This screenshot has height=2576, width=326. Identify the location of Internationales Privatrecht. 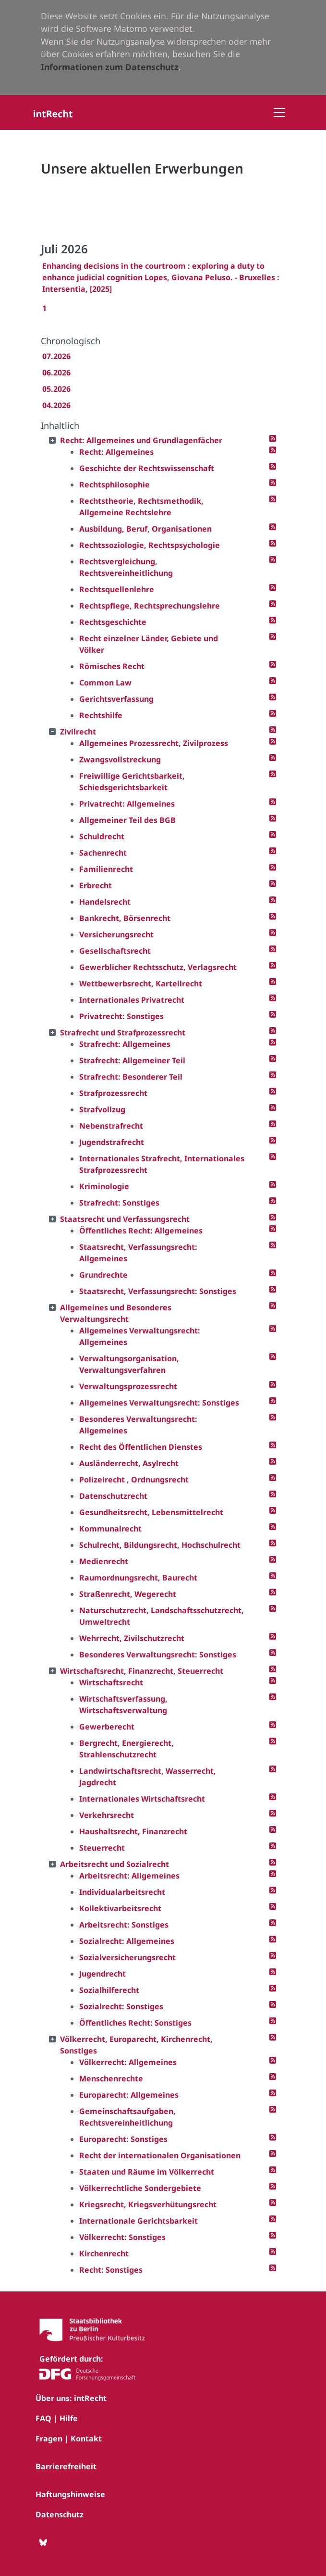
(131, 1000).